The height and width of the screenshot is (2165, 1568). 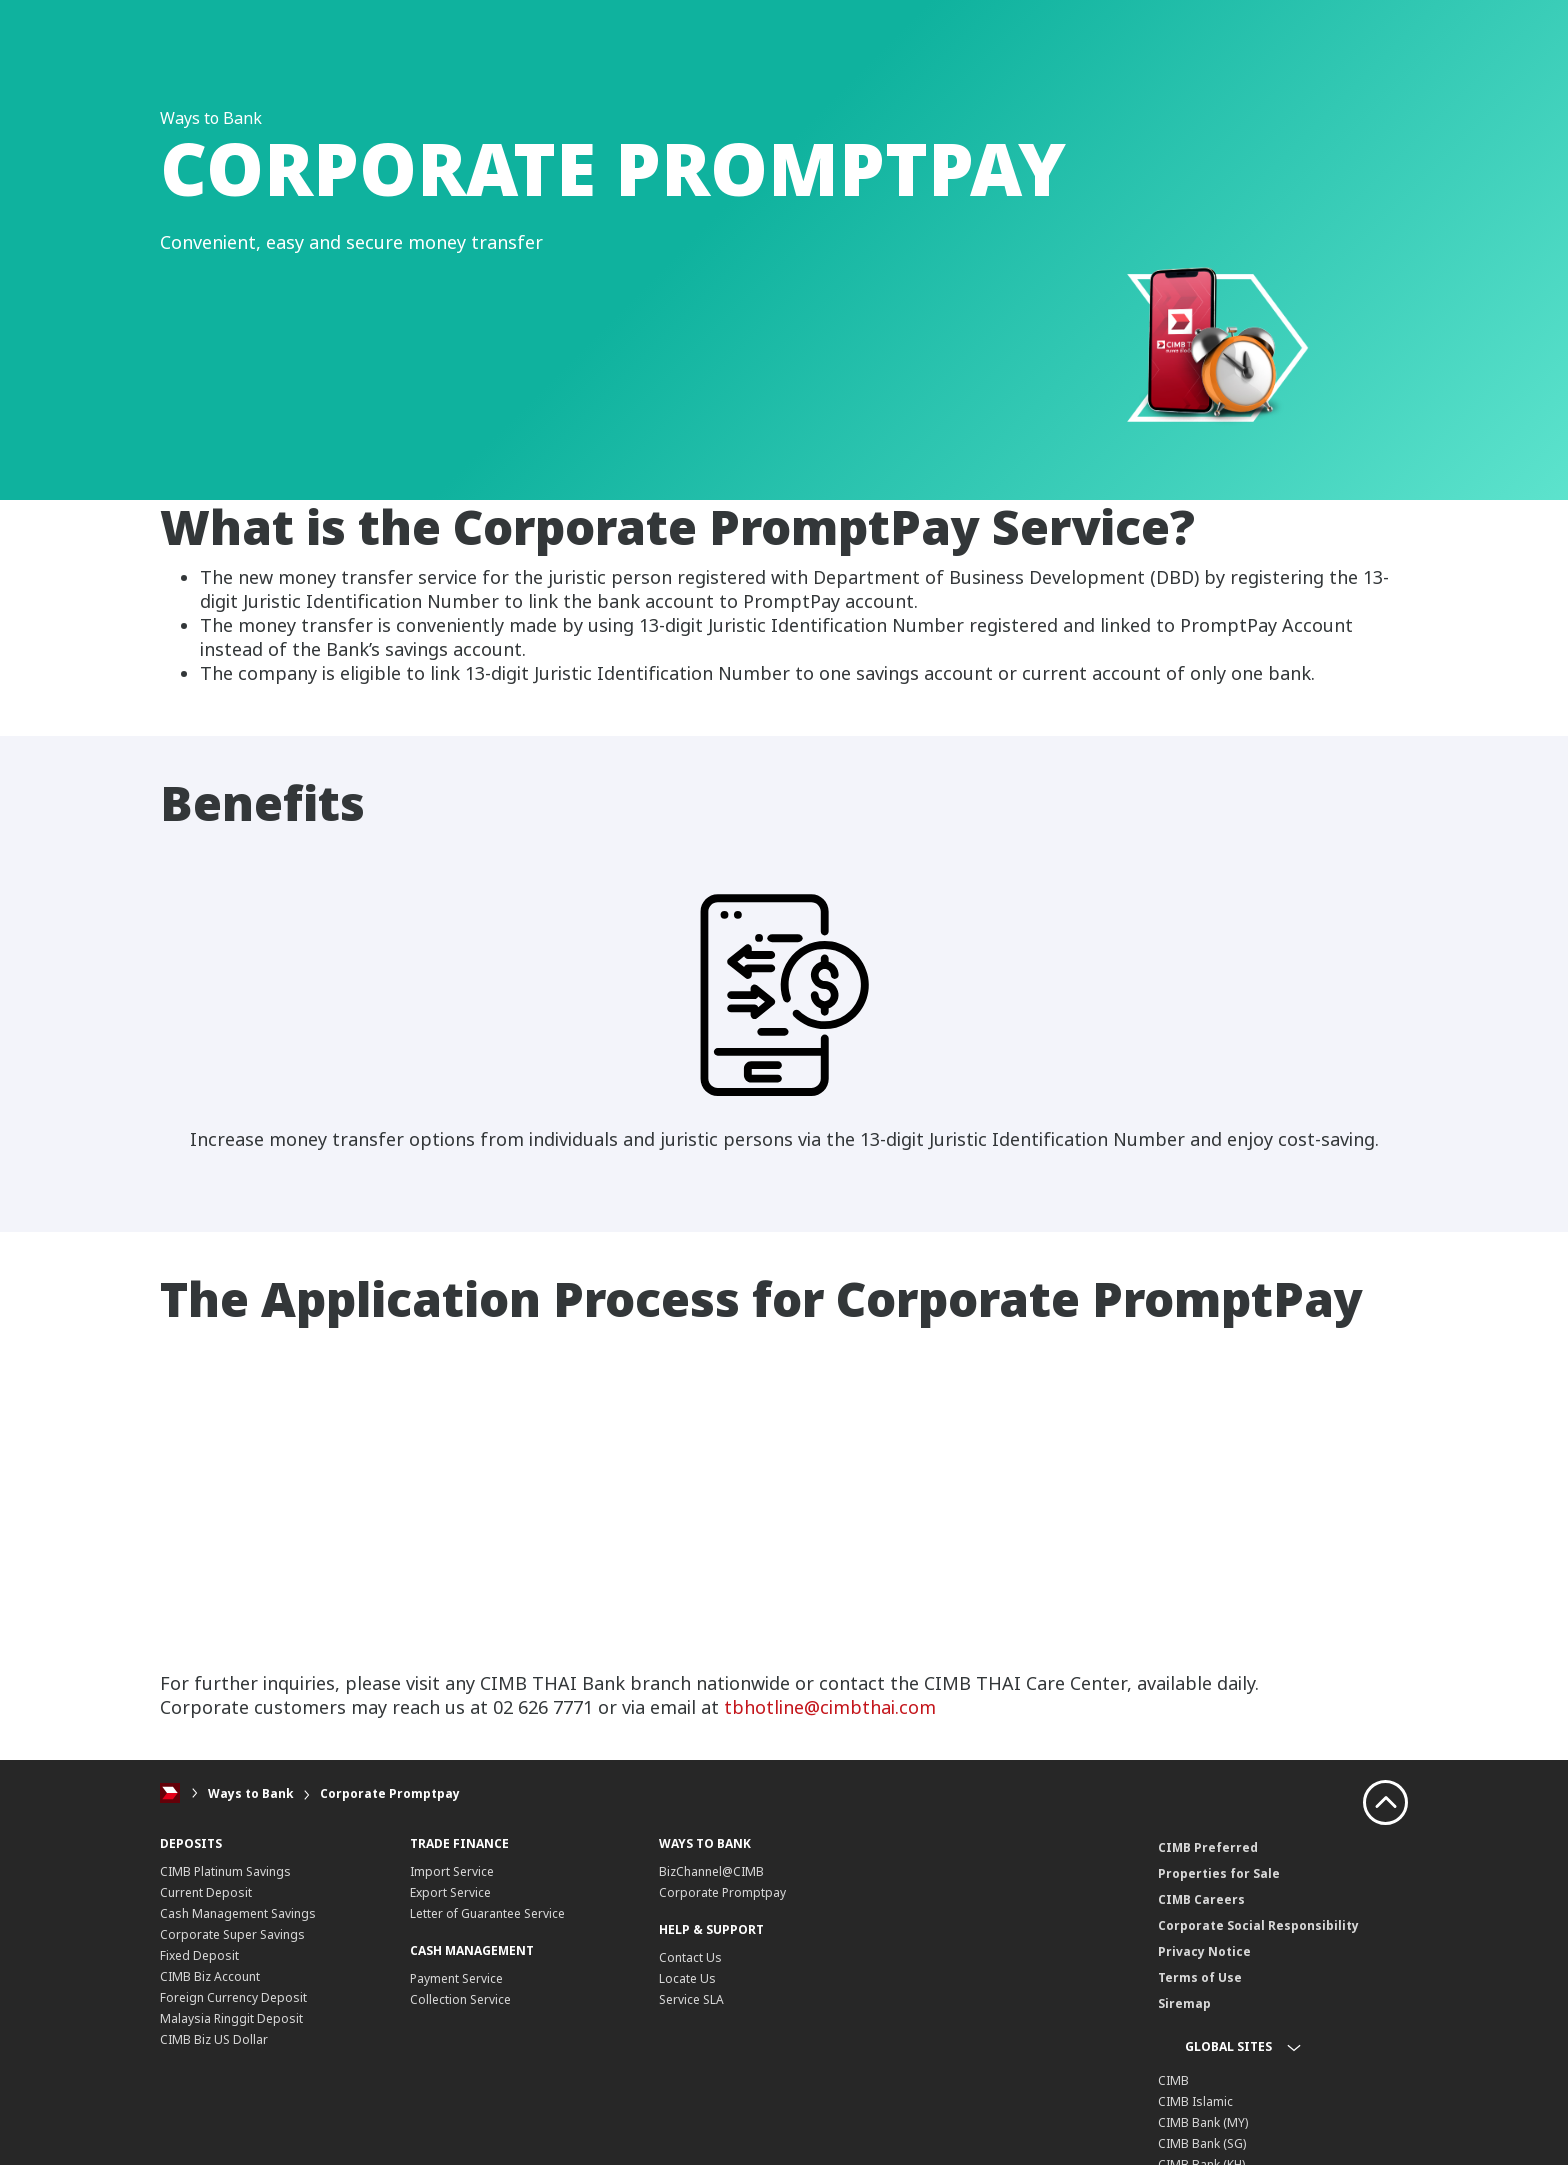 I want to click on Contact Us, so click(x=690, y=1957).